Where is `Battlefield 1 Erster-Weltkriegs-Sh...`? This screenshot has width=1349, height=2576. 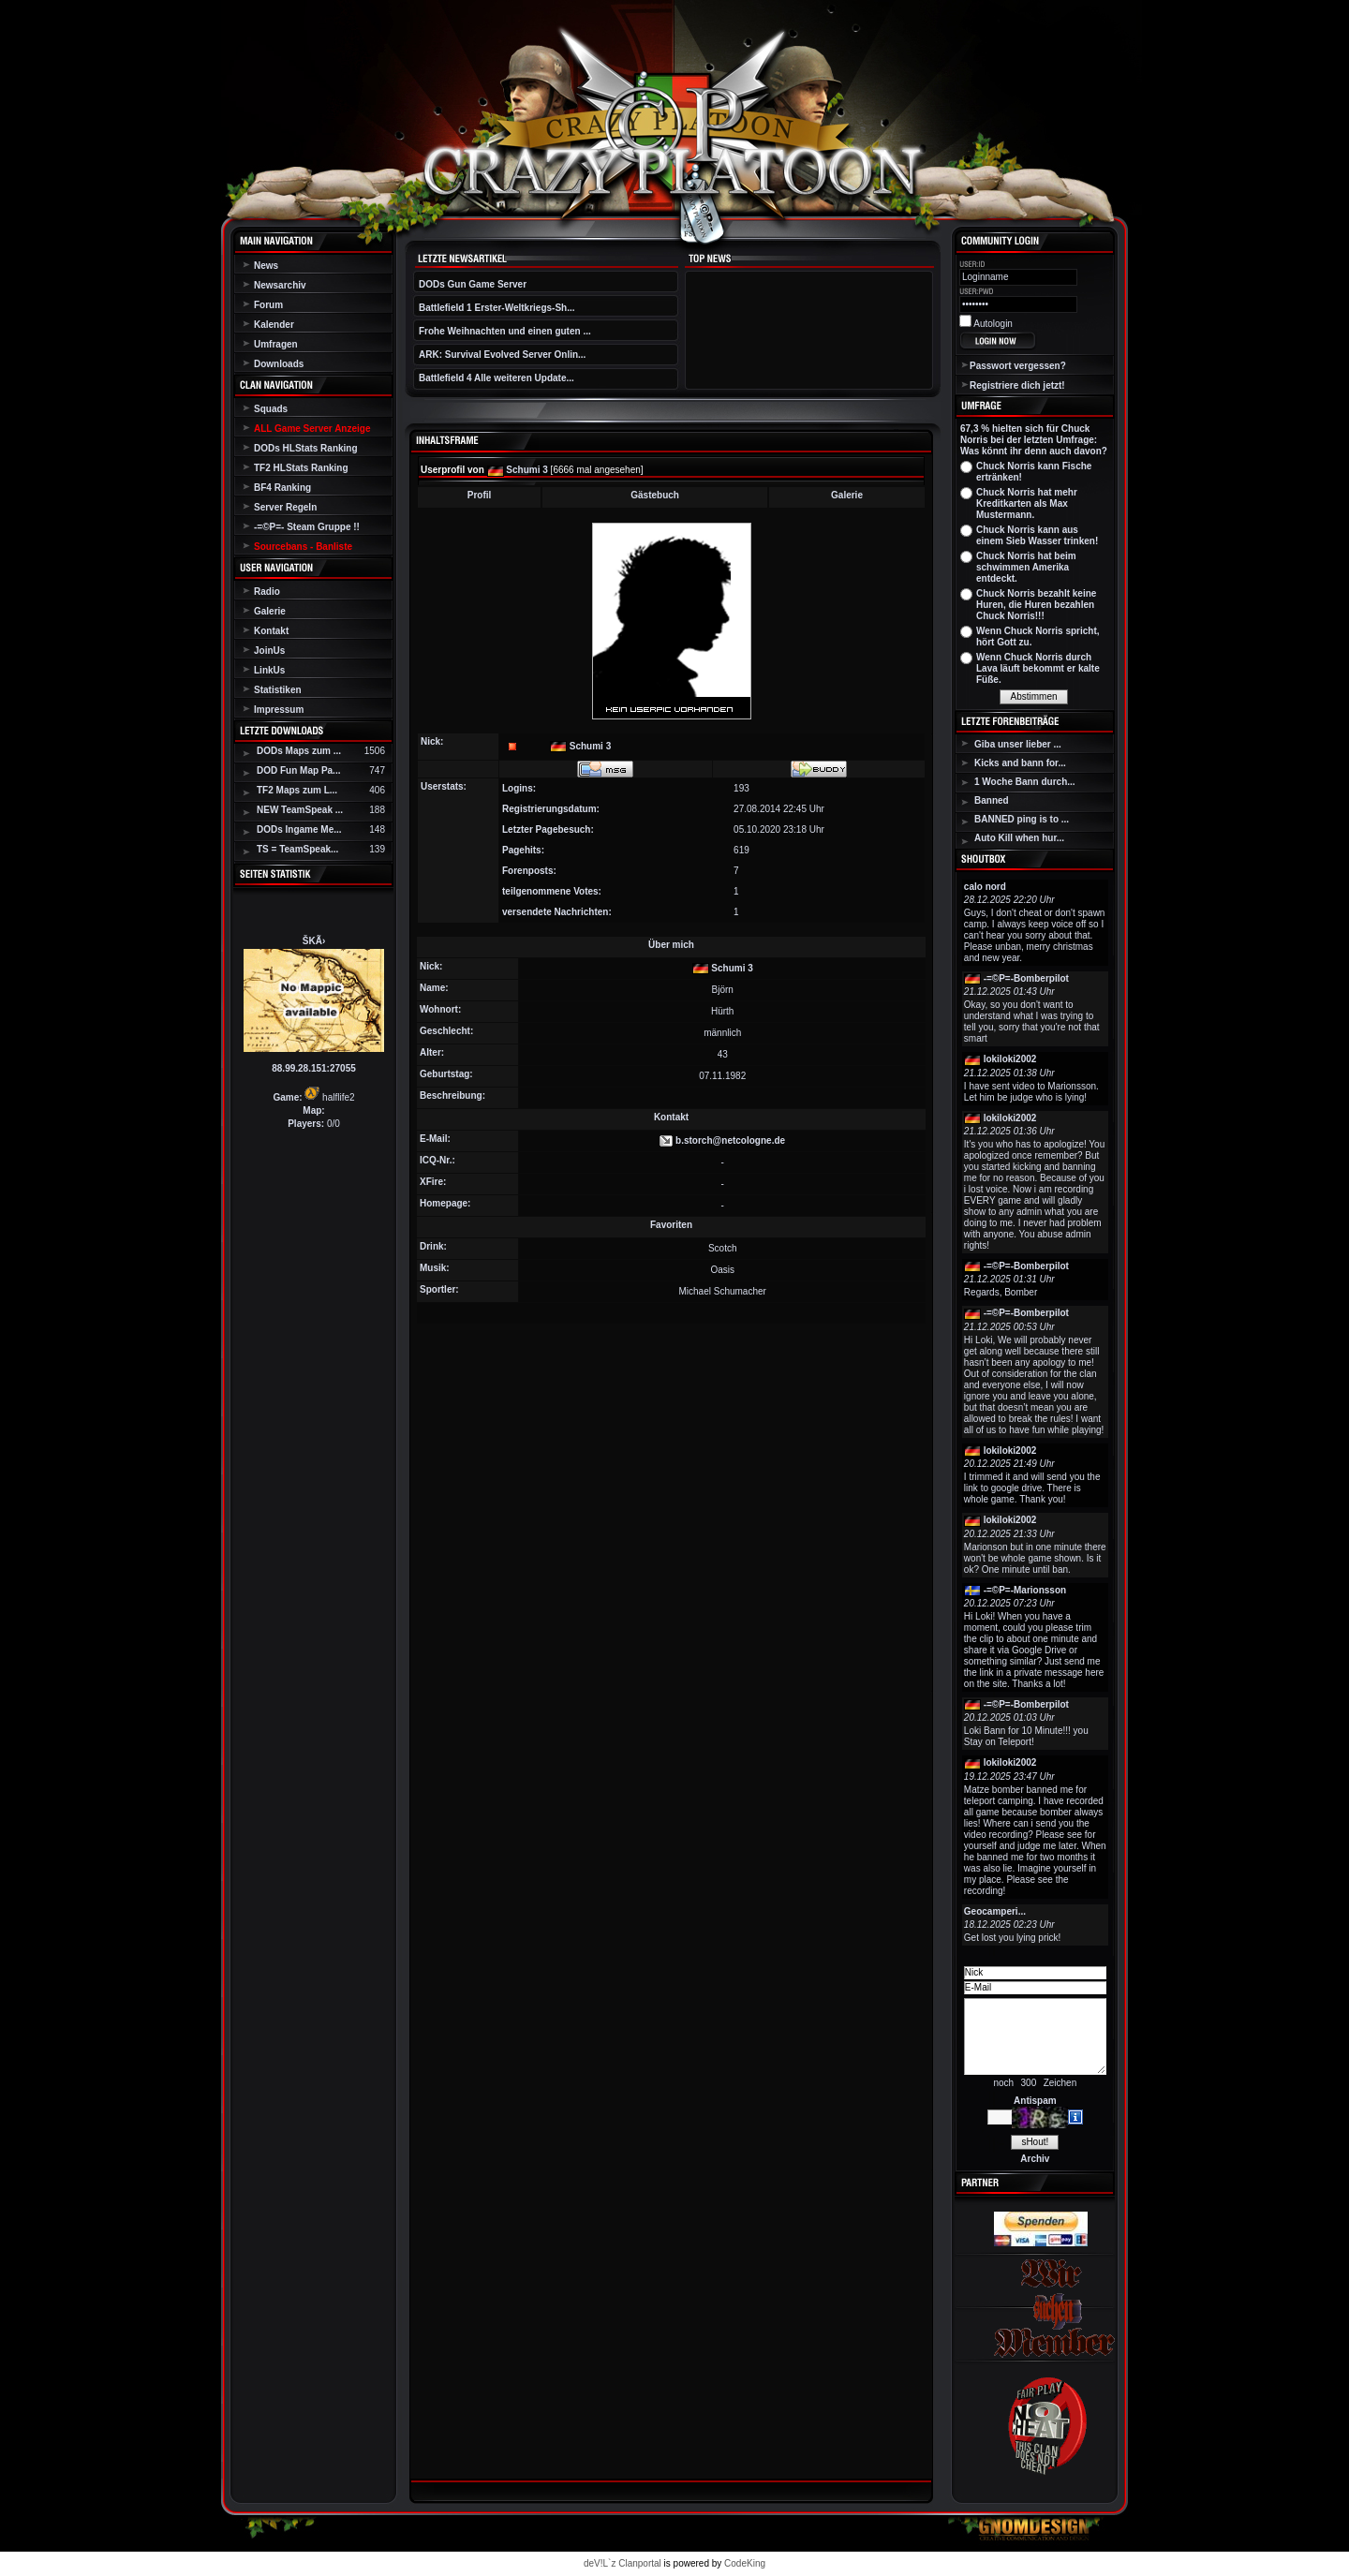 Battlefield 1 Erster-Weltkriegs-Sh... is located at coordinates (497, 308).